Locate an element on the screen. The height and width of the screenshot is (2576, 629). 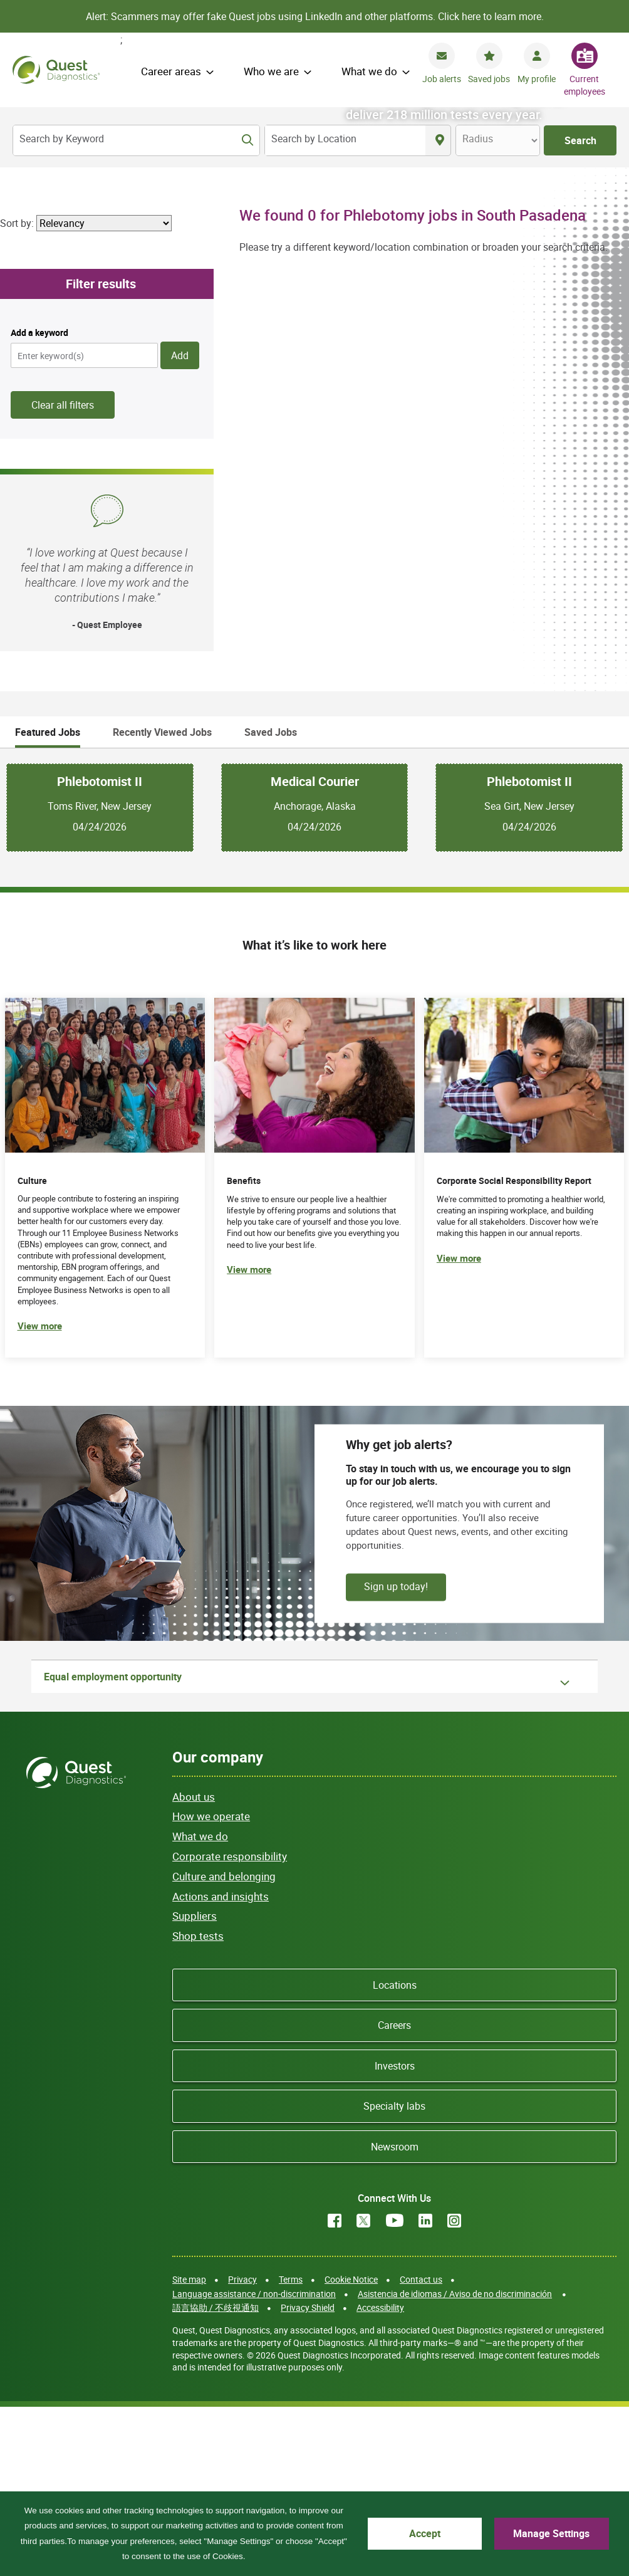
Accept is located at coordinates (424, 2533).